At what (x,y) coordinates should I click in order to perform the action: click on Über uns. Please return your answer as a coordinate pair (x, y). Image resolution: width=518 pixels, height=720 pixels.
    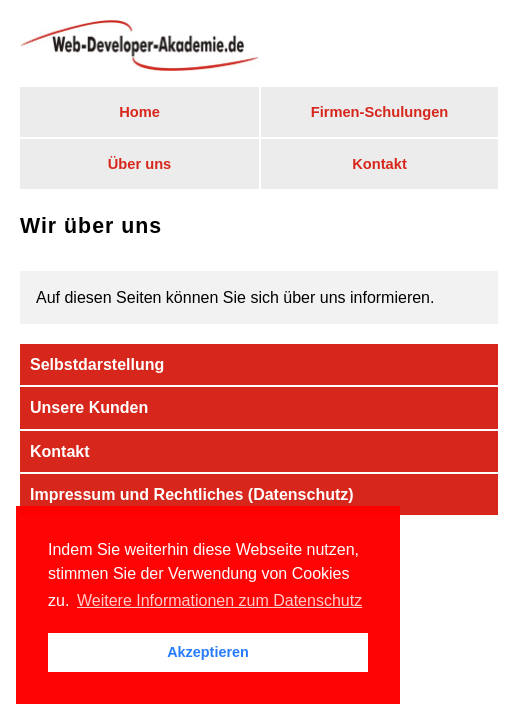
    Looking at the image, I should click on (140, 164).